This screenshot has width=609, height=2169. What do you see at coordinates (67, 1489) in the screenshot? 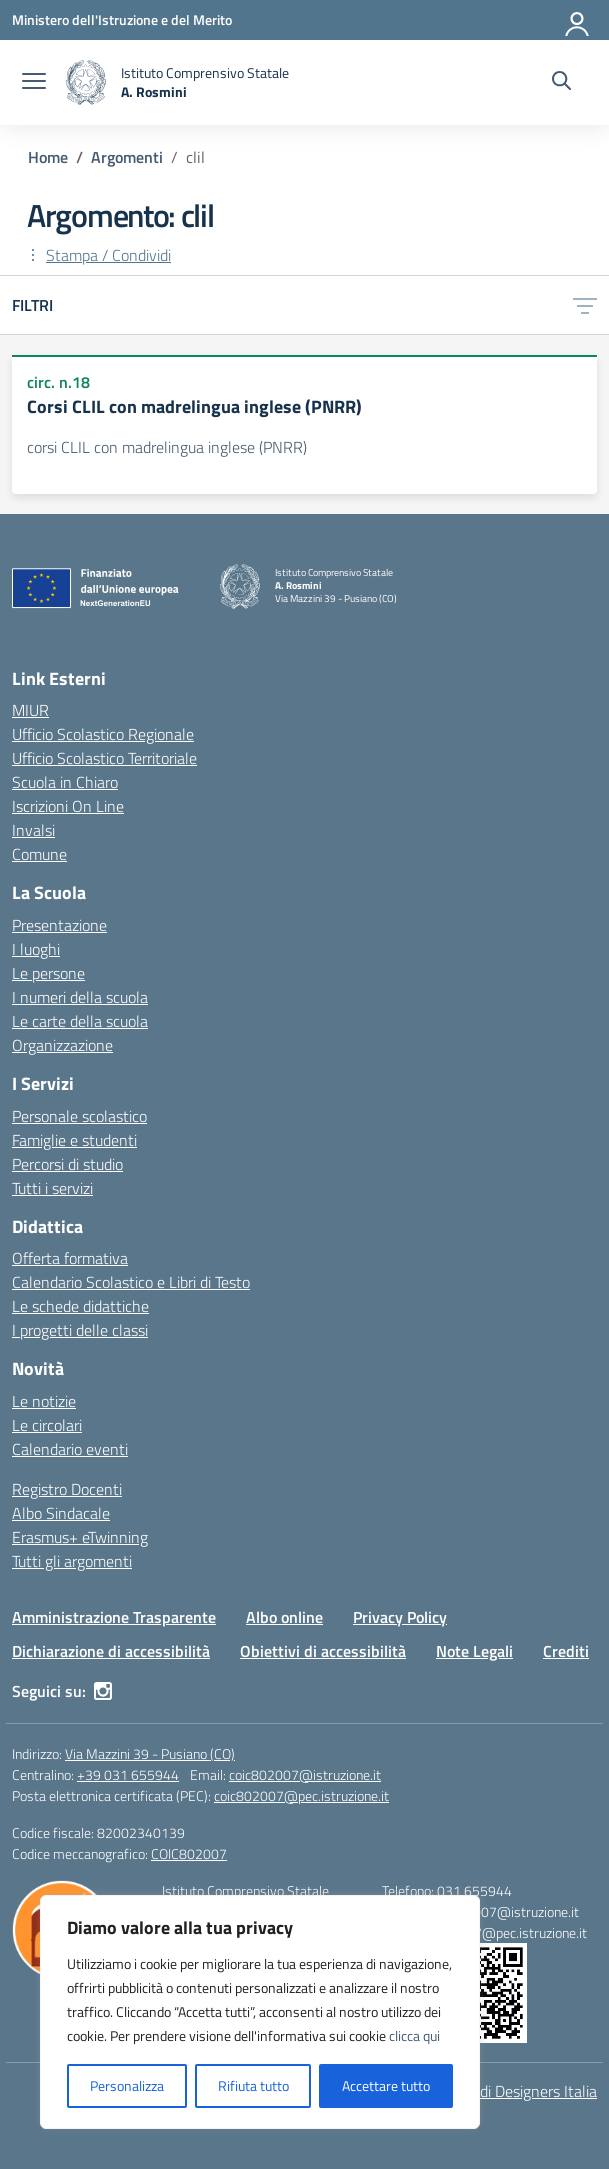
I see `Registro Docenti` at bounding box center [67, 1489].